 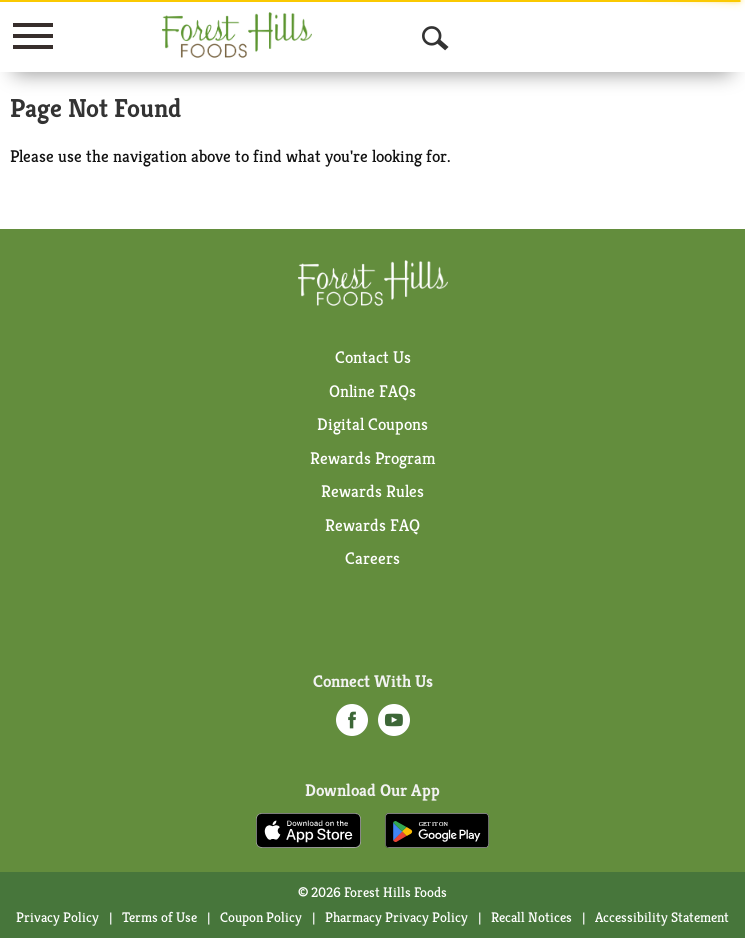 I want to click on Rewards FAQ, so click(x=372, y=525).